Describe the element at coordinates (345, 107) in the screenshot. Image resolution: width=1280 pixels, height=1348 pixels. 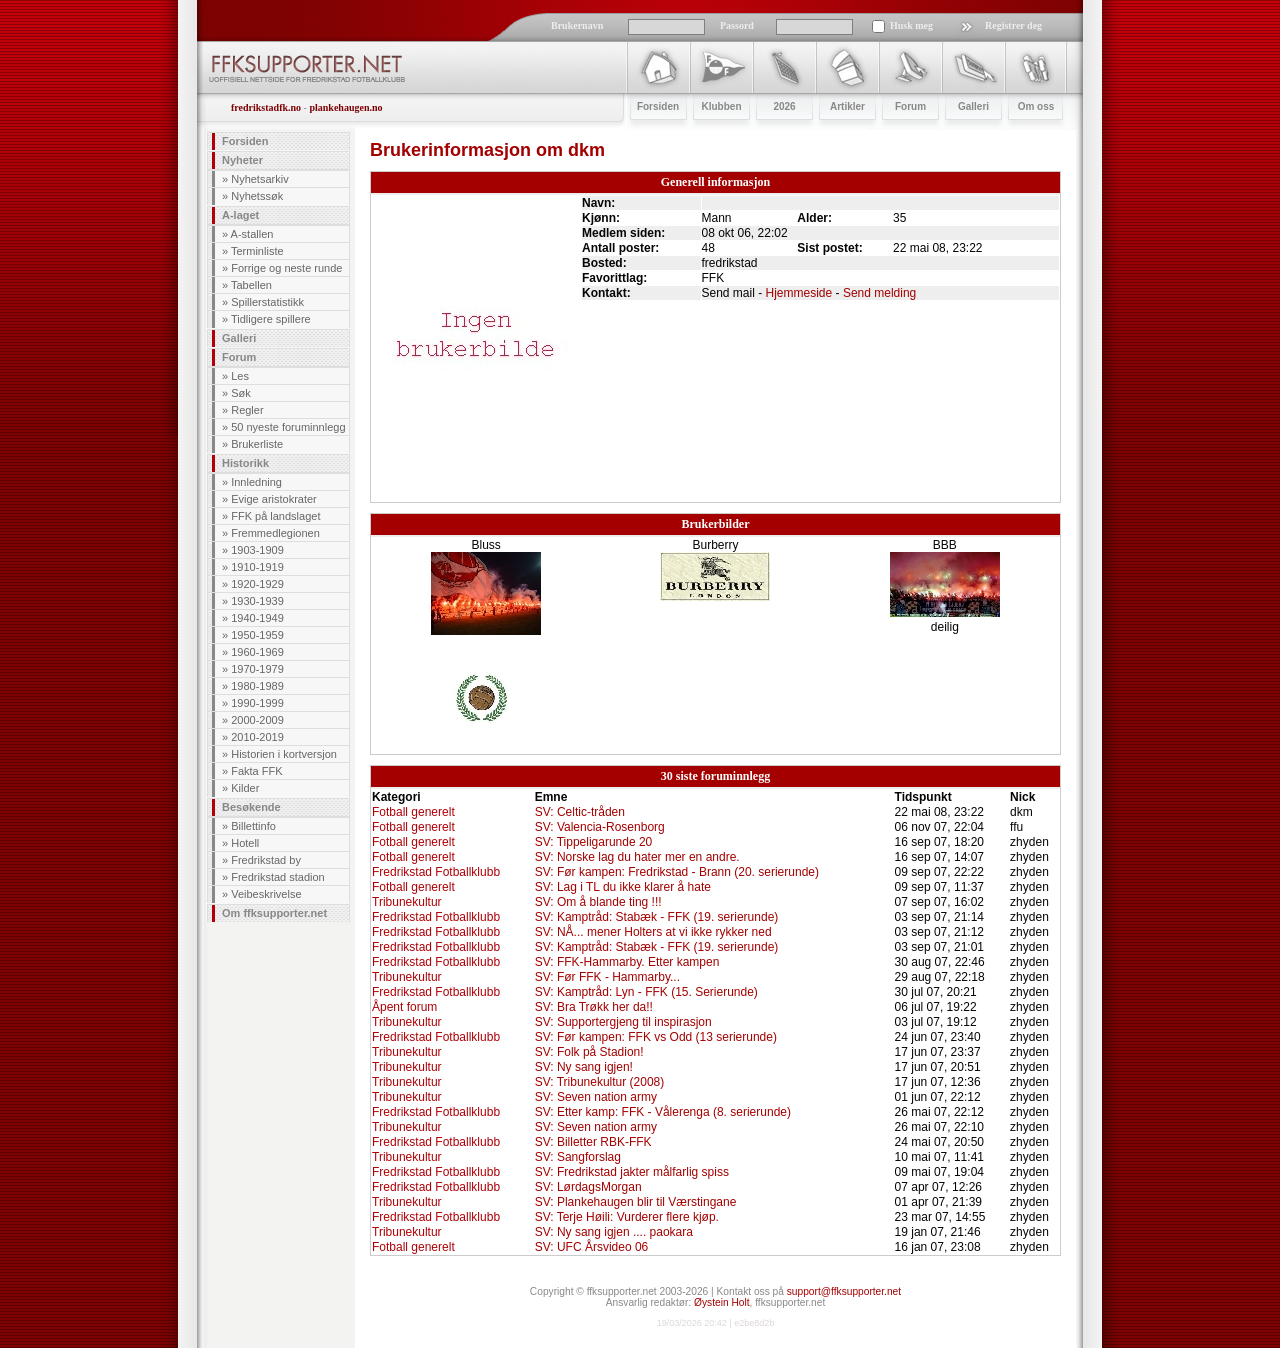
I see `plankehaugen.no` at that location.